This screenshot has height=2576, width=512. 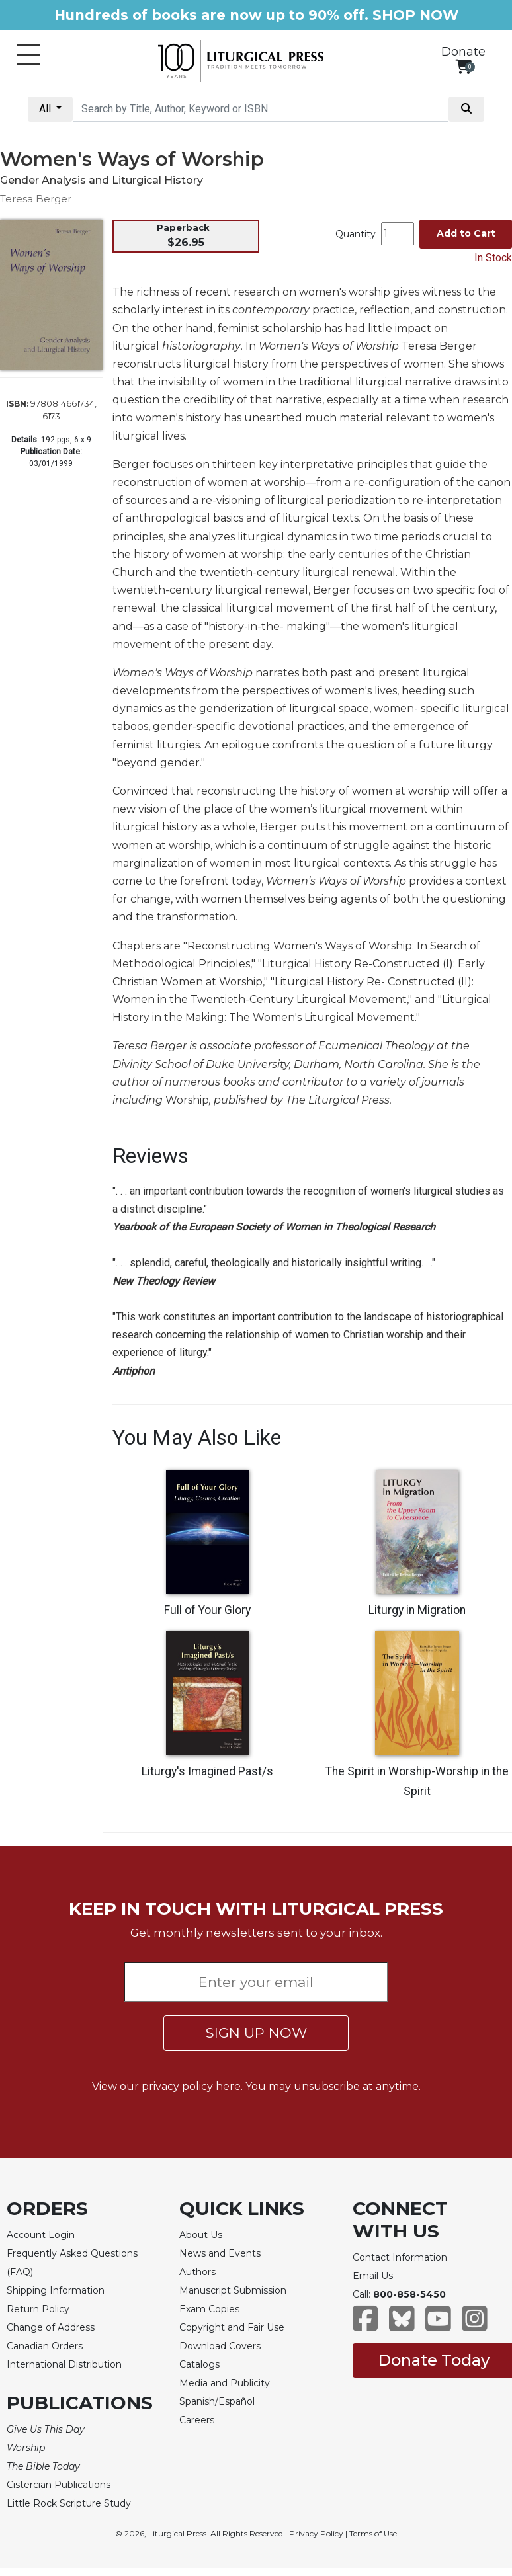 I want to click on Cistercian Publications, so click(x=58, y=2485).